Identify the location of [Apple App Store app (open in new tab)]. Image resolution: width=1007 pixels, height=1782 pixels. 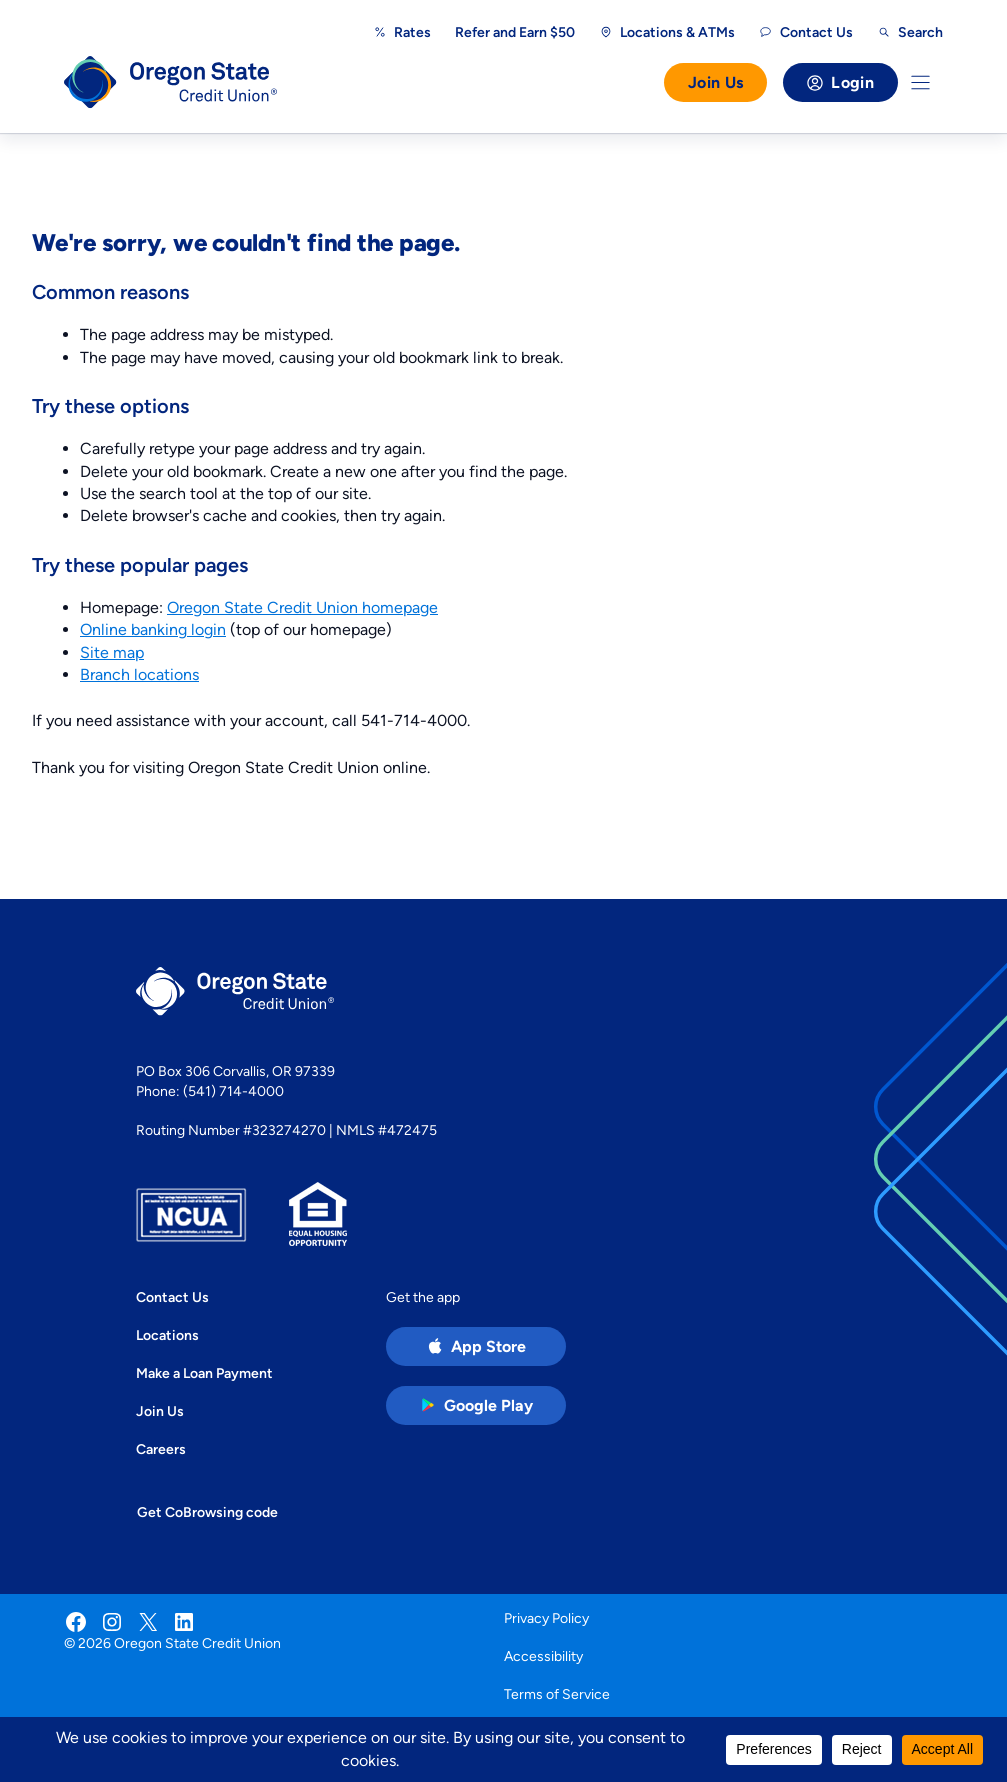
(476, 1346).